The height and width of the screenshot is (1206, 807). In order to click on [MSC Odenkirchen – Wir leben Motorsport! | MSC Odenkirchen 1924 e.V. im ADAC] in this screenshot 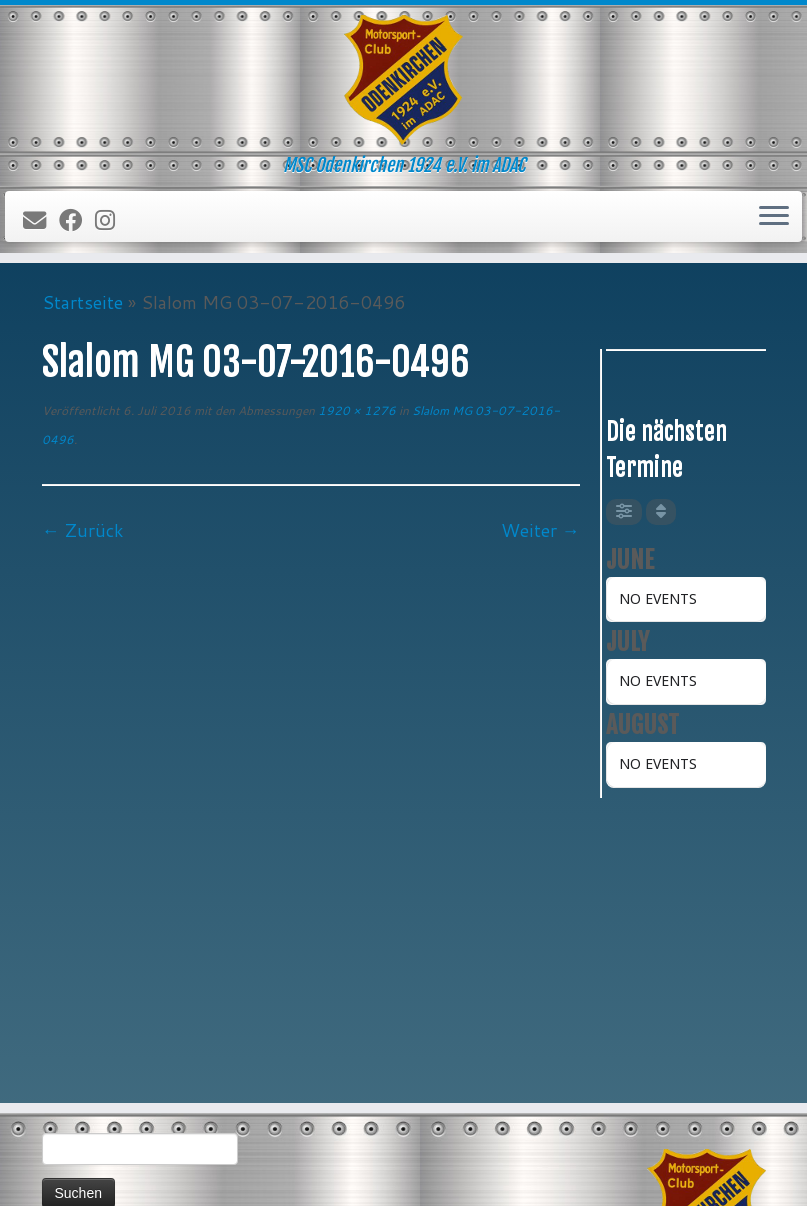, I will do `click(403, 80)`.